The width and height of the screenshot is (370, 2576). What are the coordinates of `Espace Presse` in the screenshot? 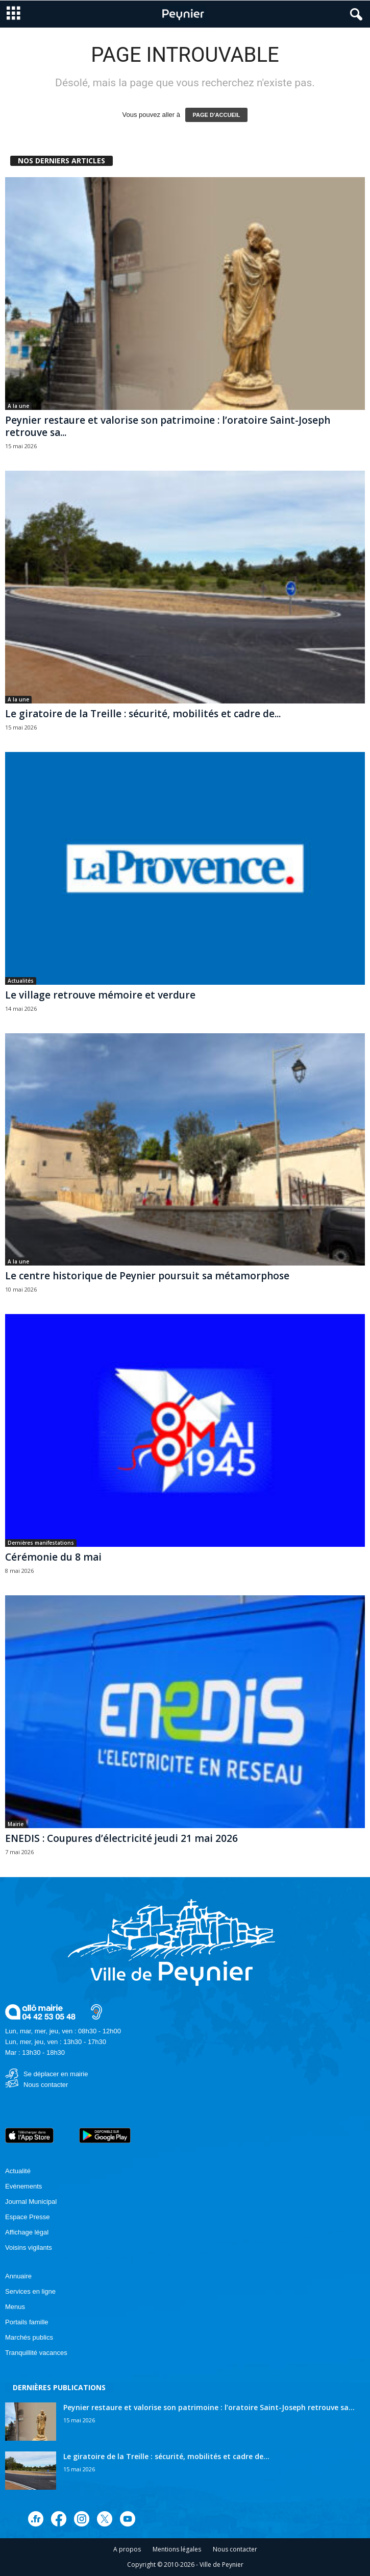 It's located at (27, 2217).